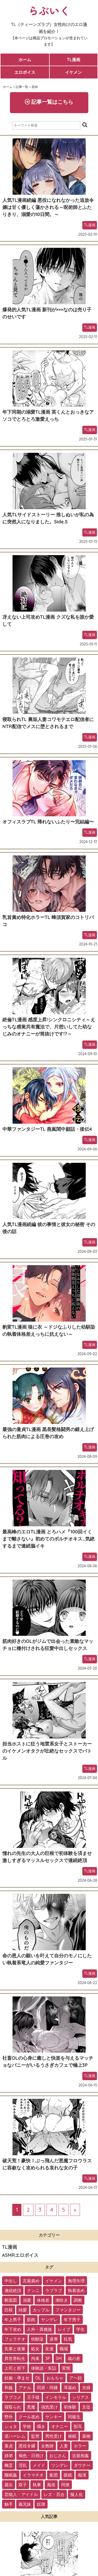 The height and width of the screenshot is (2576, 98). What do you see at coordinates (74, 2416) in the screenshot?
I see `同級生 [同級生 (11個の項目)]` at bounding box center [74, 2416].